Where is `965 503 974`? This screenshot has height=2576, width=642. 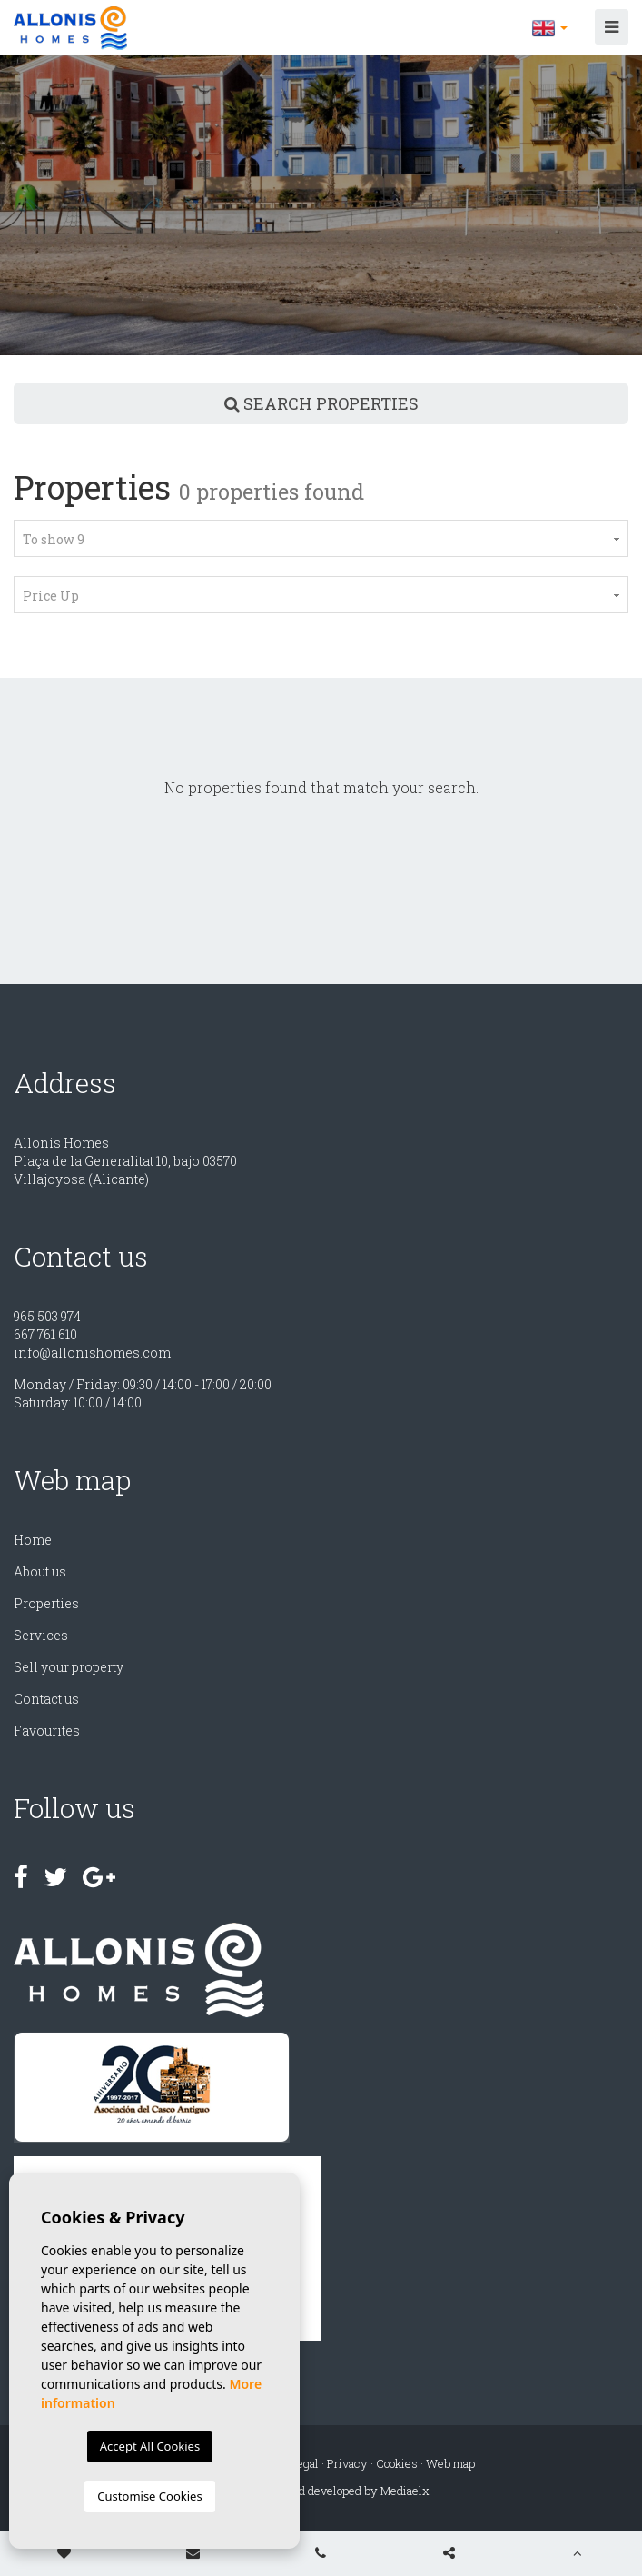
965 503 974 is located at coordinates (47, 1316).